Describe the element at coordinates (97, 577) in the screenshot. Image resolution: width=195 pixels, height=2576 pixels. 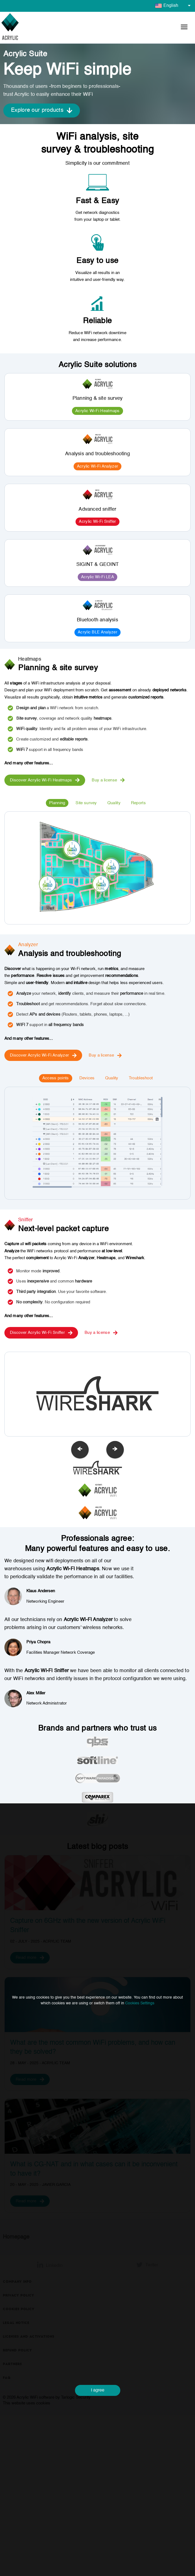
I see `Acrylic Wi-Fi LEA` at that location.